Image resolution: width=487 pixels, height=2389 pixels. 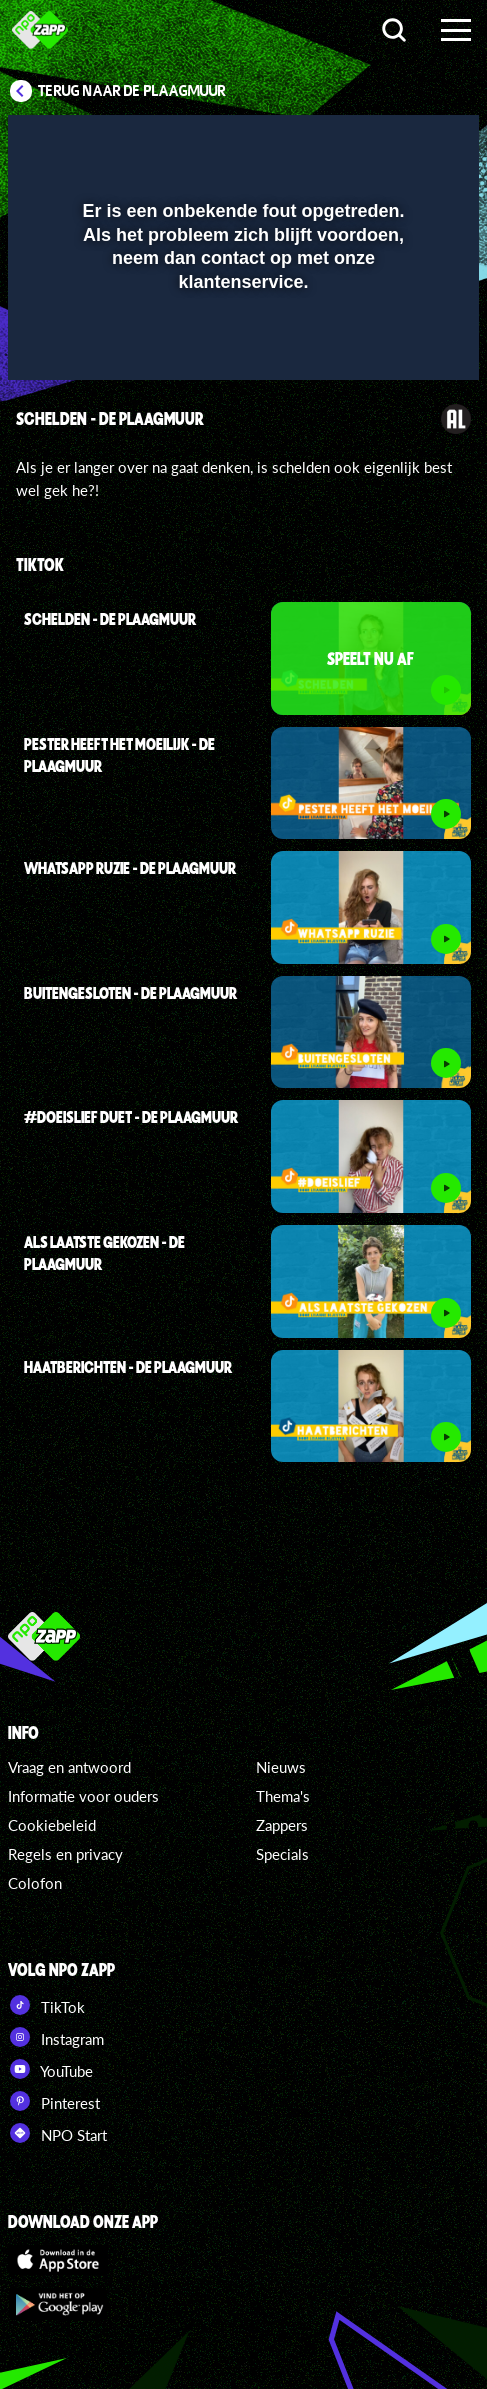 I want to click on Vraag en antwoord, so click(x=69, y=1767).